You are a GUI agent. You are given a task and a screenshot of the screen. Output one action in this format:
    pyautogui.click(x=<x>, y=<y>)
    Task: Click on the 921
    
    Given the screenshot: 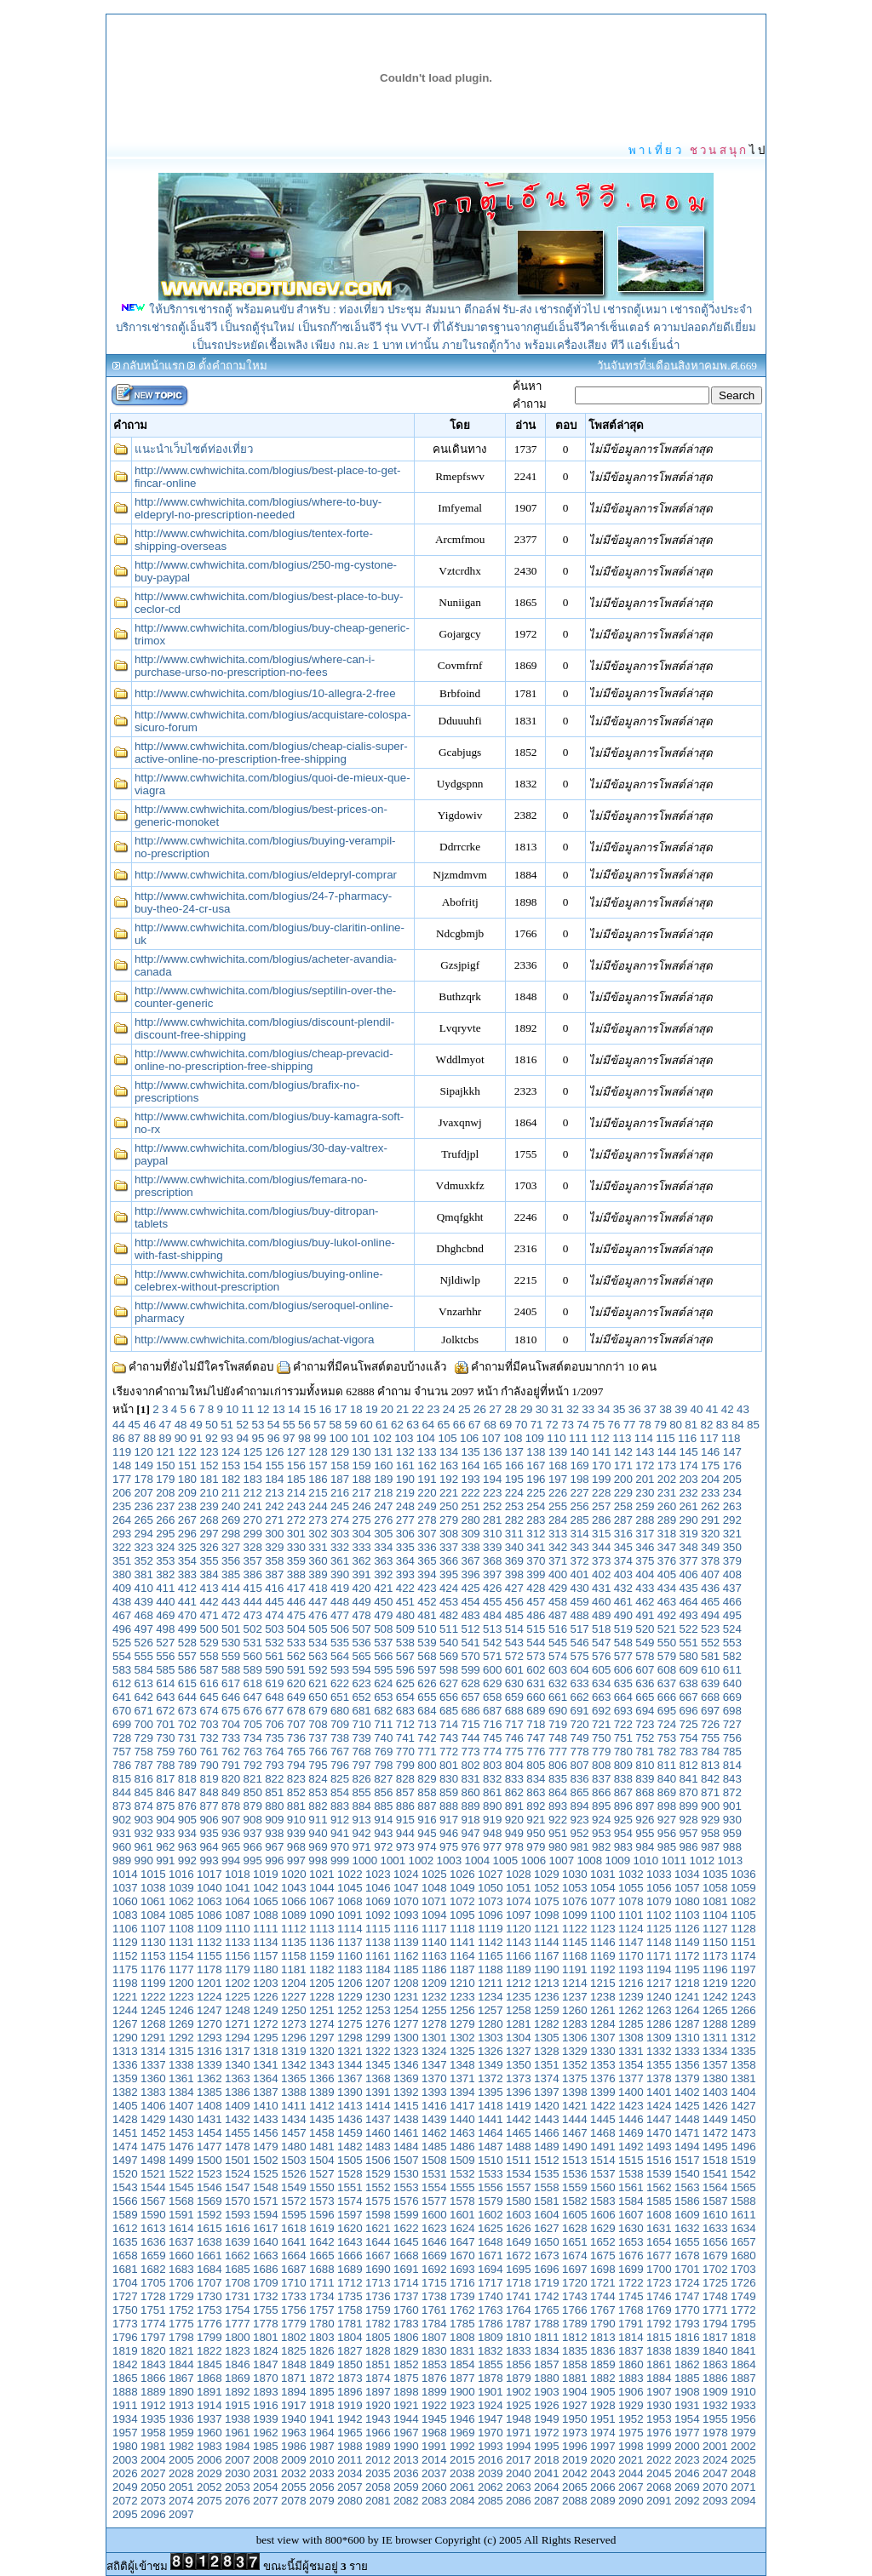 What is the action you would take?
    pyautogui.click(x=535, y=1819)
    